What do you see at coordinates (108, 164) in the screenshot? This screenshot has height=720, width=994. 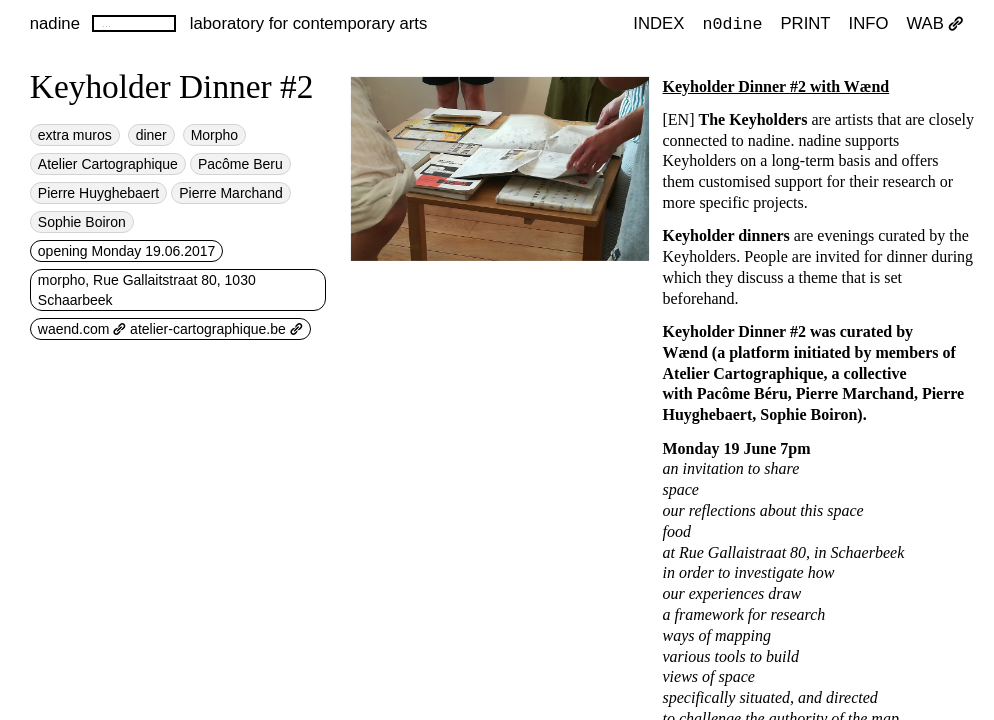 I see `Atelier Cartographique` at bounding box center [108, 164].